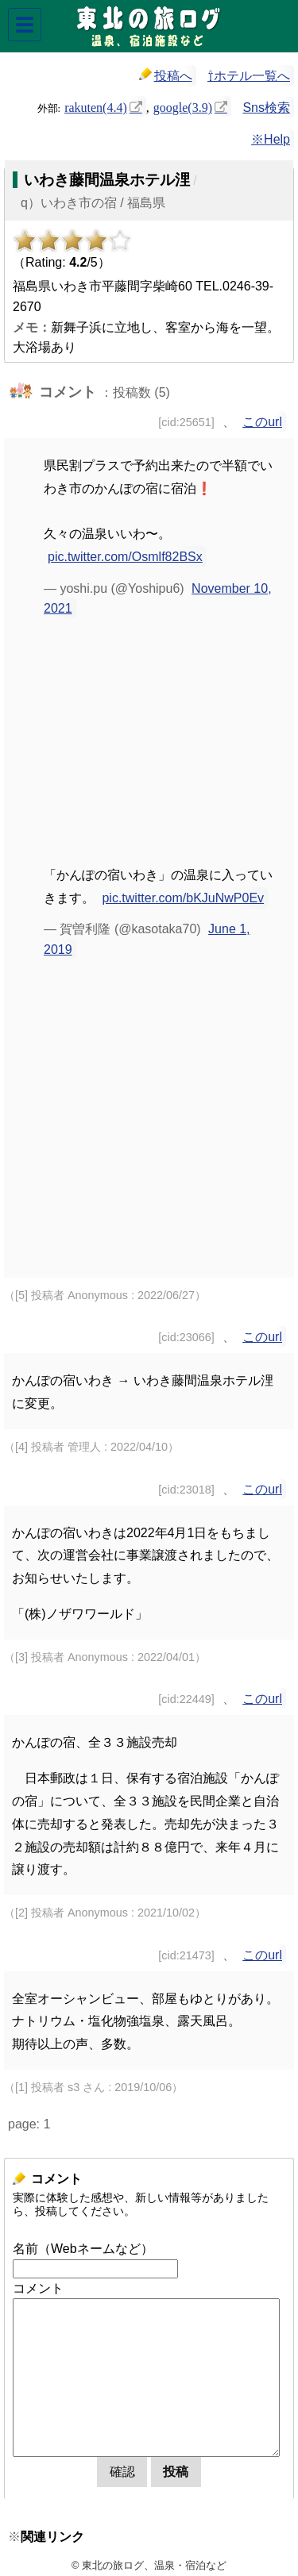 The width and height of the screenshot is (298, 2576). What do you see at coordinates (248, 76) in the screenshot?
I see `⇧ホテル一覧へ` at bounding box center [248, 76].